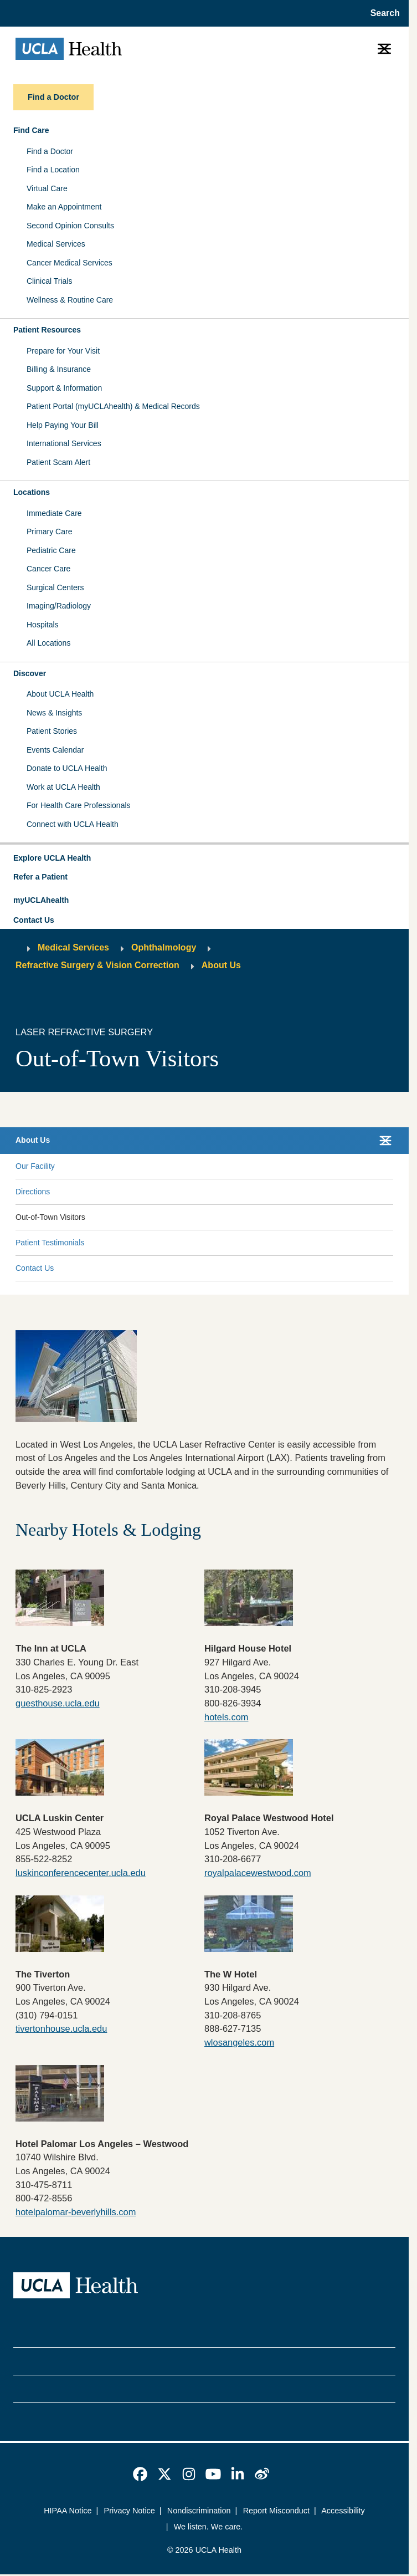 This screenshot has height=2576, width=417. I want to click on Primary Care, so click(49, 531).